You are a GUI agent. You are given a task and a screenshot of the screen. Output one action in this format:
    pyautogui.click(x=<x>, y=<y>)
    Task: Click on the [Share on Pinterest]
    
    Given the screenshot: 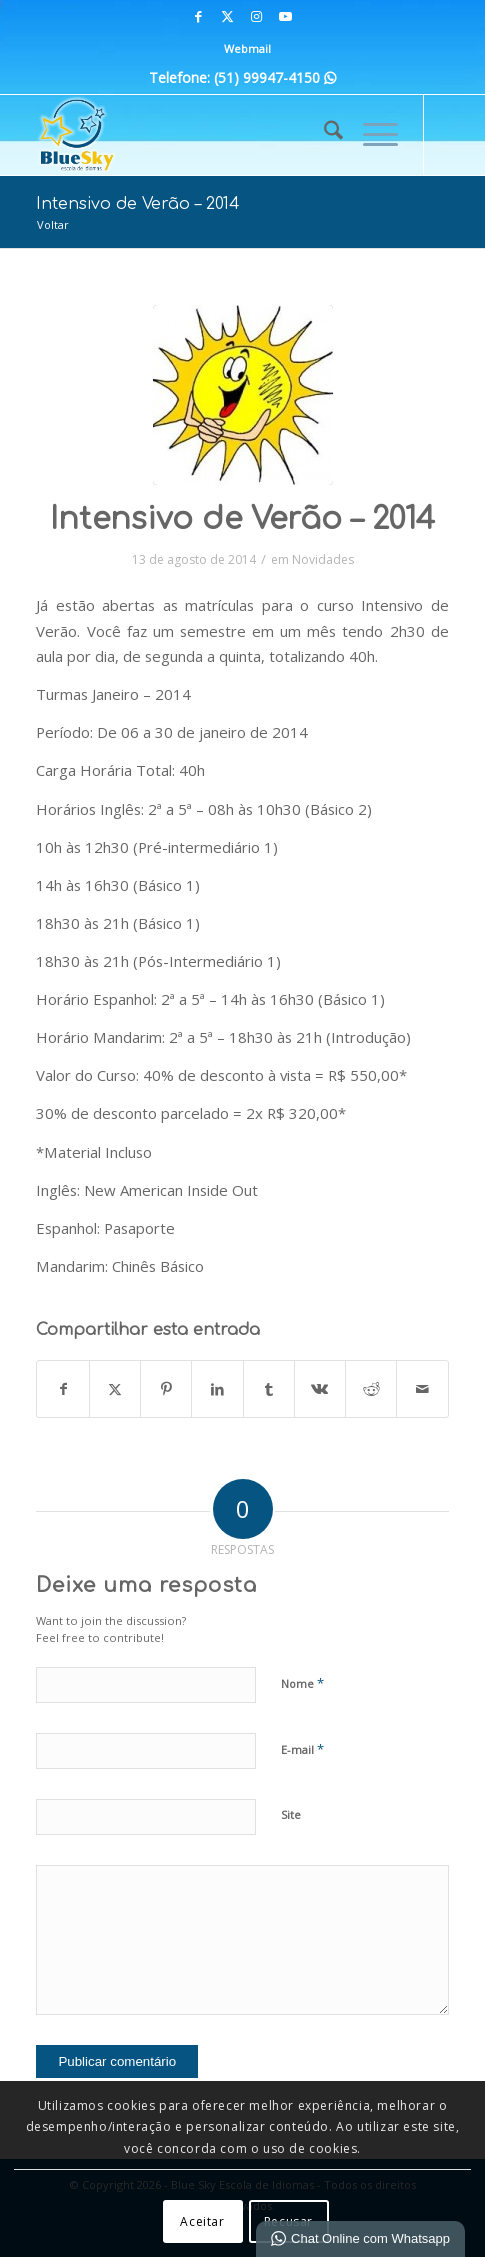 What is the action you would take?
    pyautogui.click(x=166, y=1389)
    